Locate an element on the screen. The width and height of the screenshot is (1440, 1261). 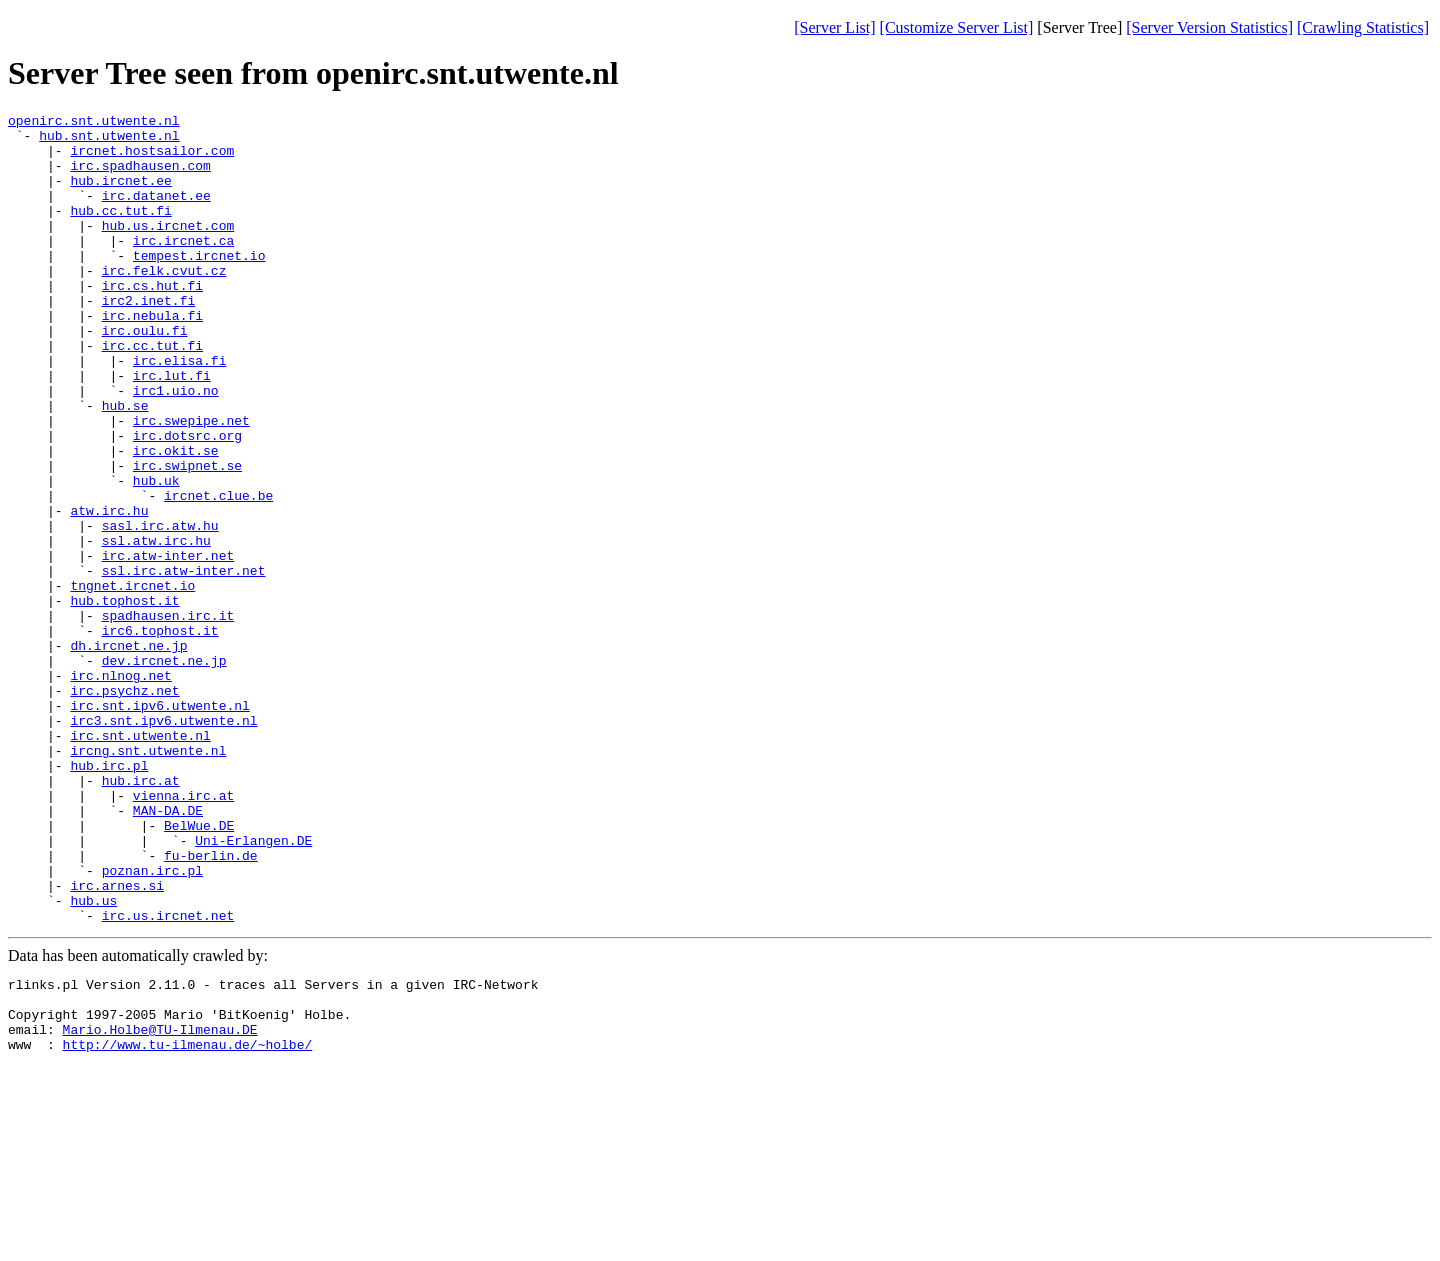
irc.spadhausen.com is located at coordinates (140, 177).